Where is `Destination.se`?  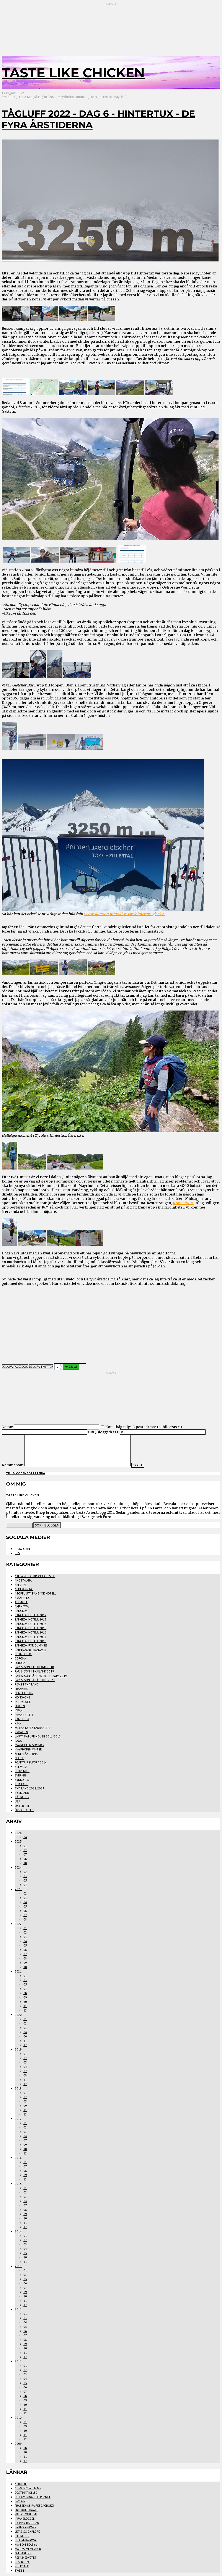 Destination.se is located at coordinates (26, 2493).